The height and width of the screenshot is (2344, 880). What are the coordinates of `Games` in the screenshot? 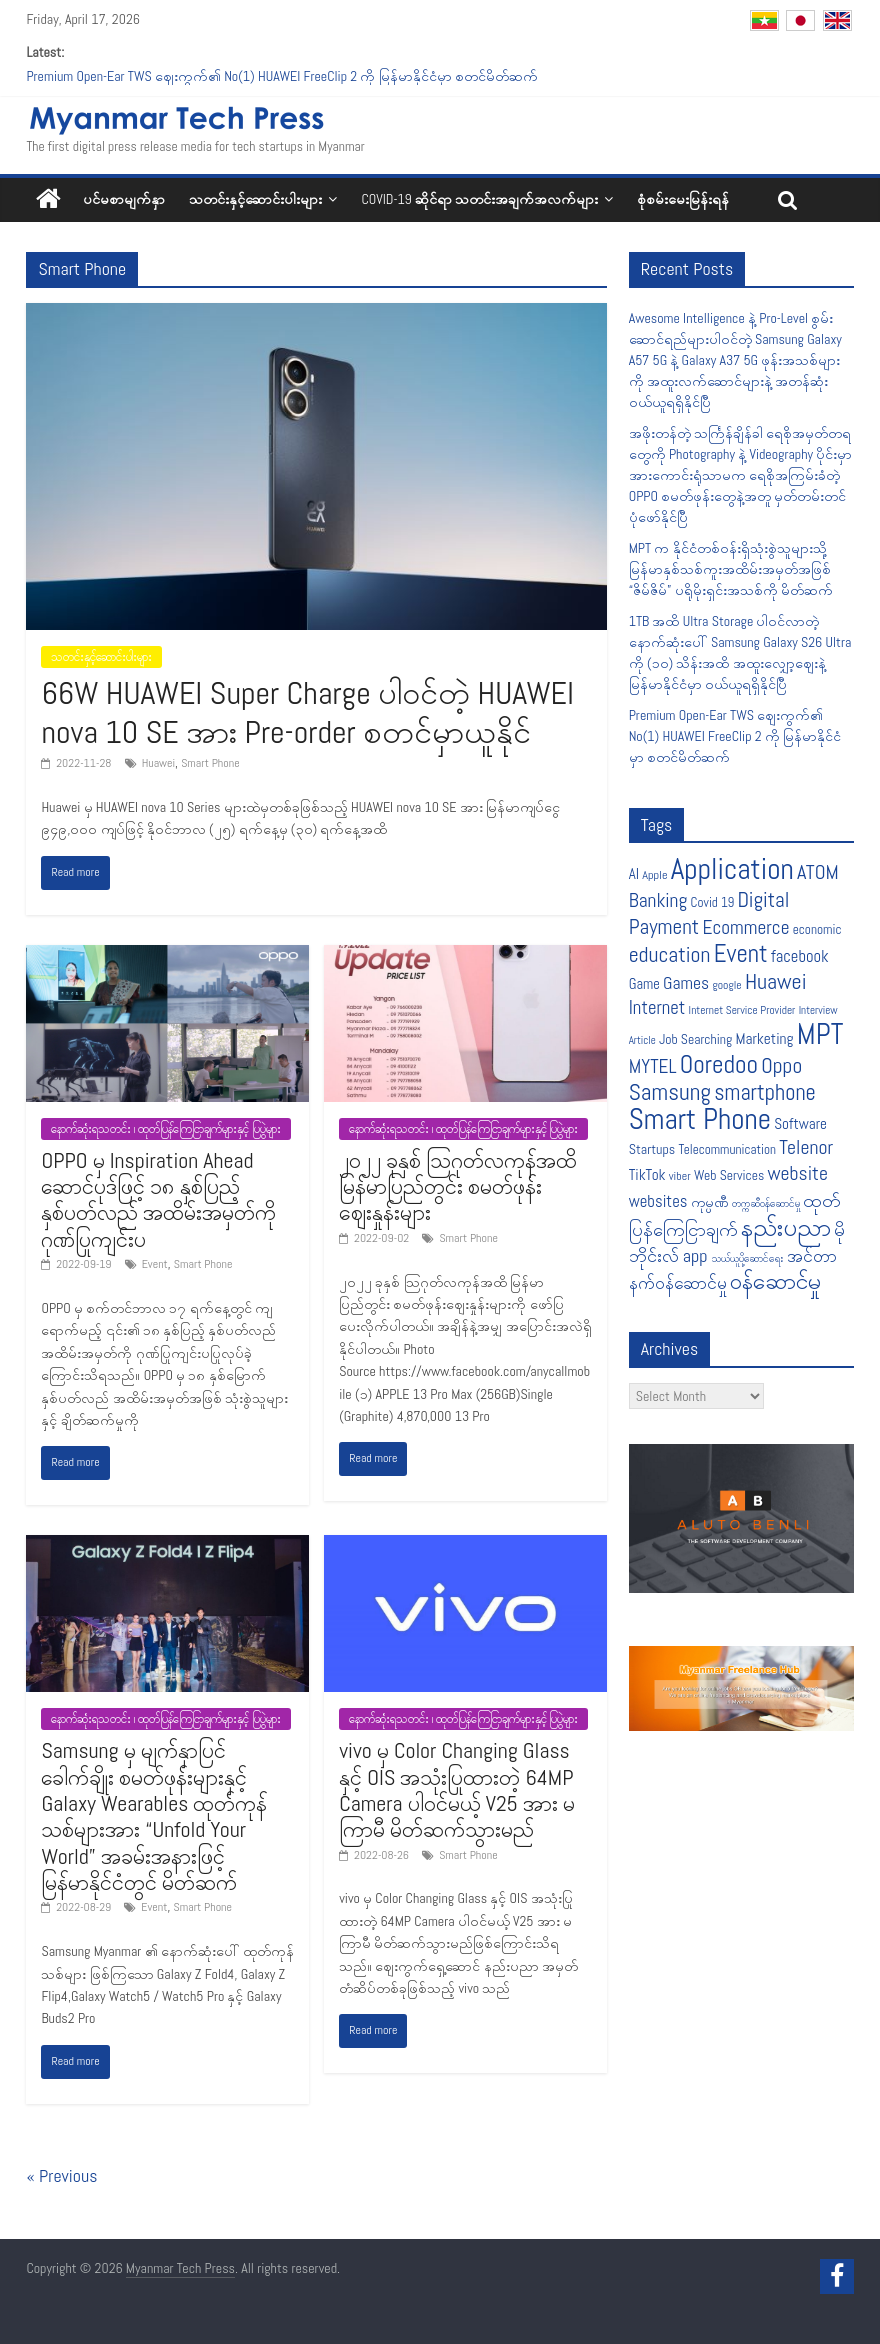 It's located at (686, 983).